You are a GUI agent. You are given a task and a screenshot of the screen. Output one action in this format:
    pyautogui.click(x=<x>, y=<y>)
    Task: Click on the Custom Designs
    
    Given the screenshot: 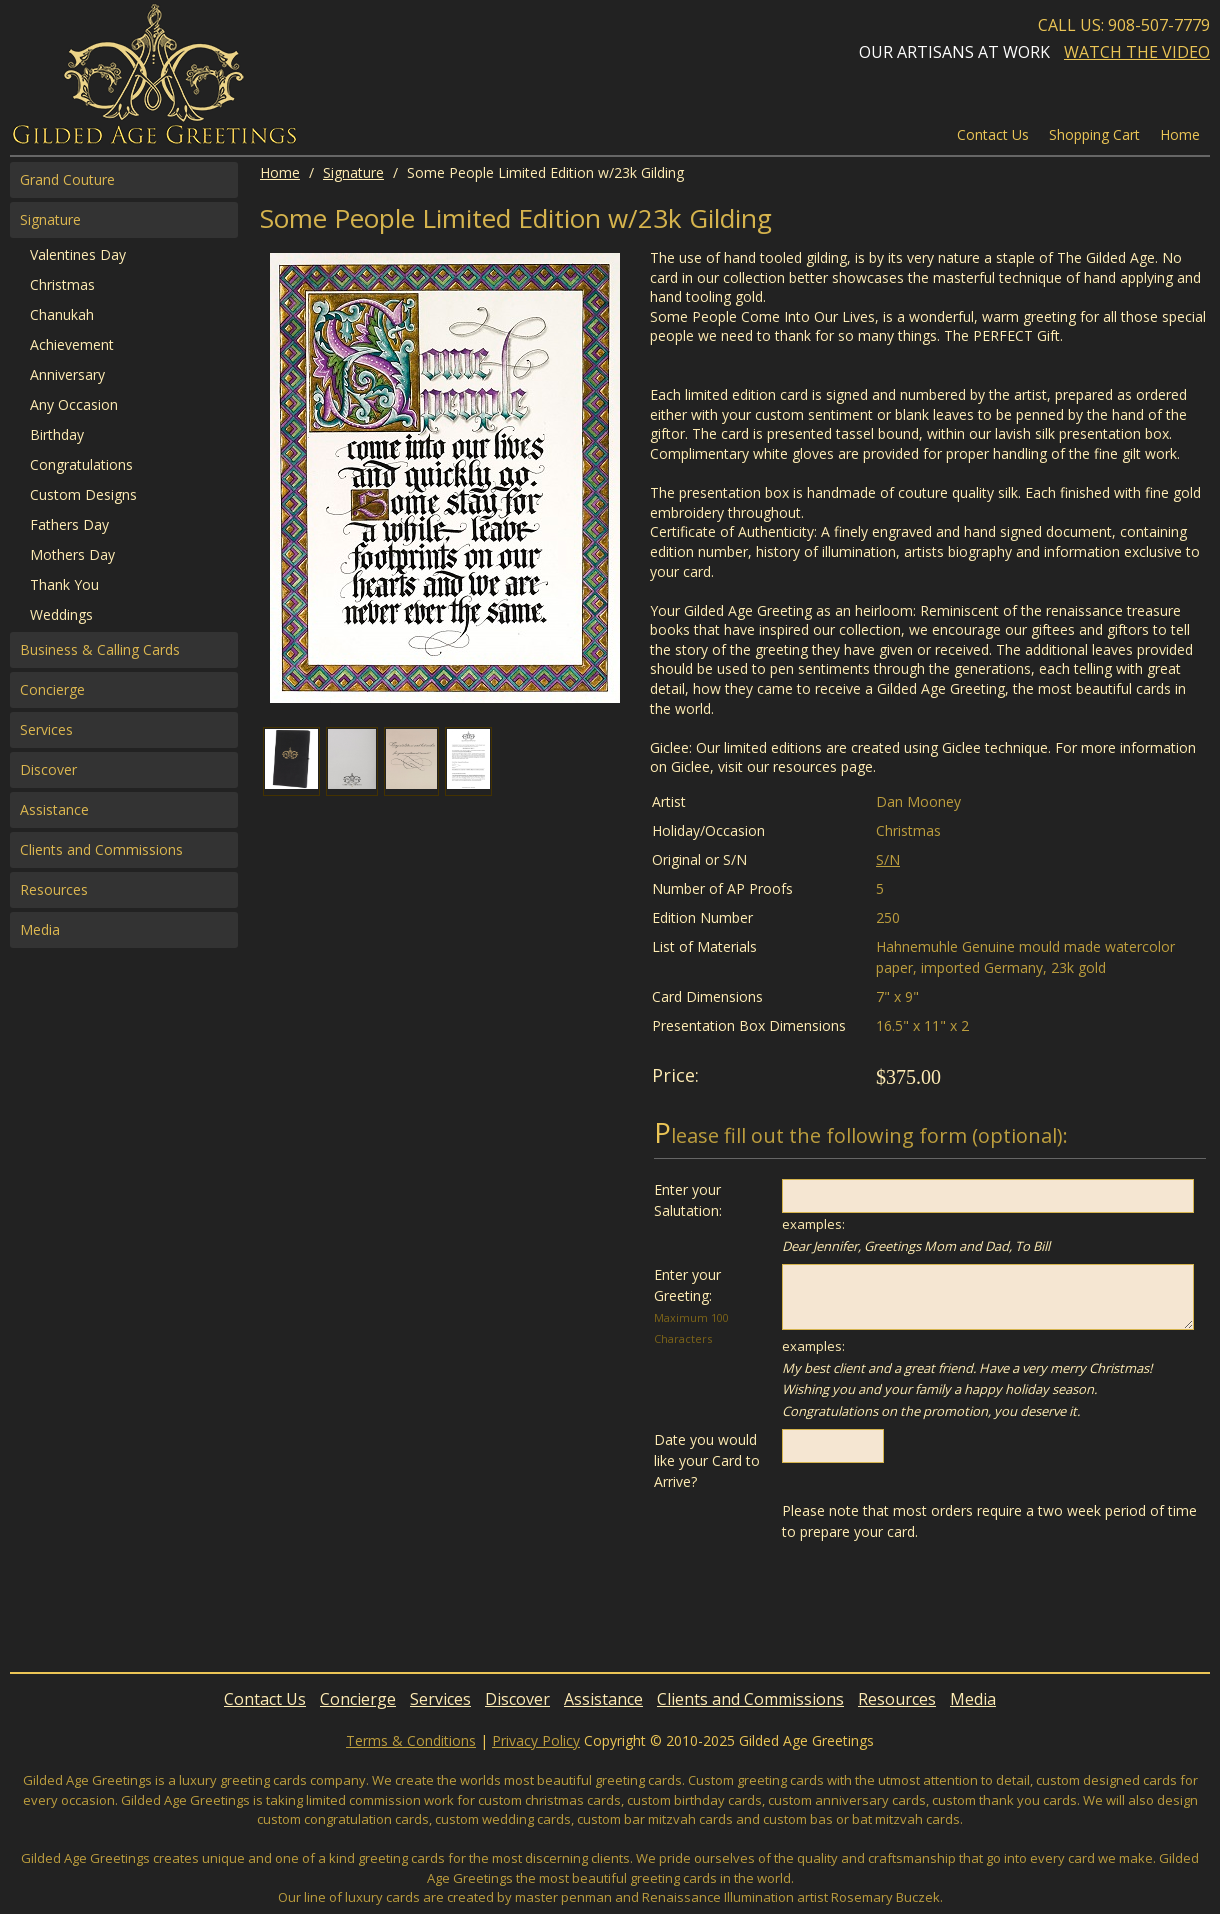 What is the action you would take?
    pyautogui.click(x=83, y=494)
    